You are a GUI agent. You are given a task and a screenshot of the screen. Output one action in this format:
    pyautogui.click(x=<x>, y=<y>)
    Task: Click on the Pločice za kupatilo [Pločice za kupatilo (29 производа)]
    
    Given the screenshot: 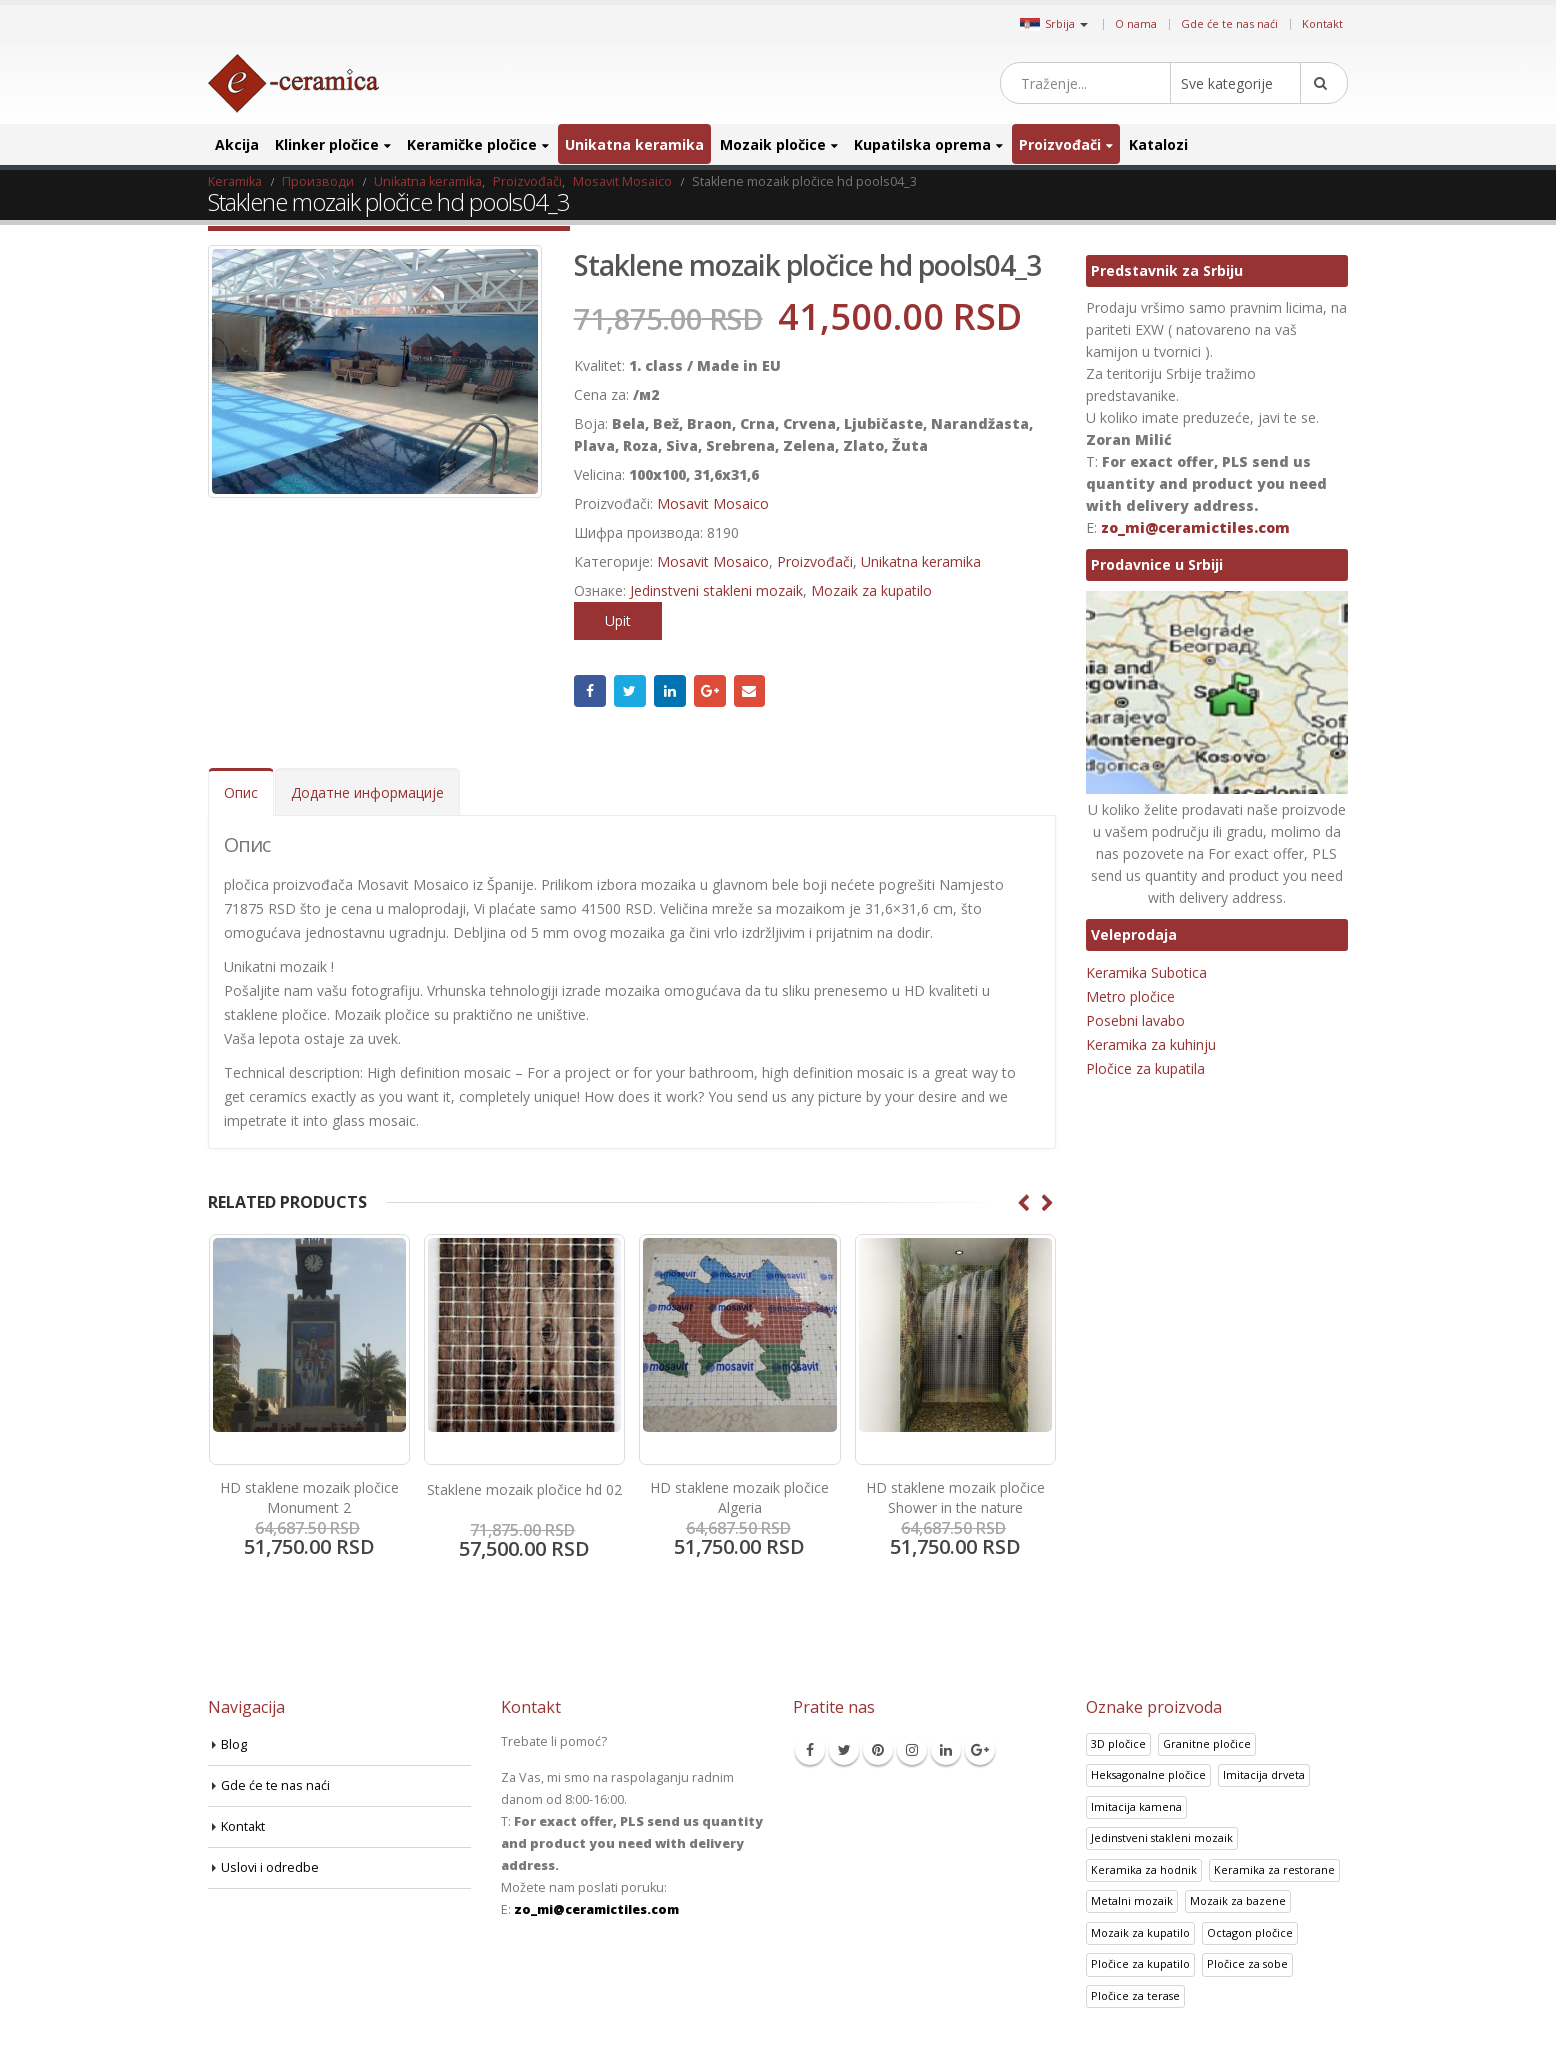 What is the action you would take?
    pyautogui.click(x=1140, y=1963)
    